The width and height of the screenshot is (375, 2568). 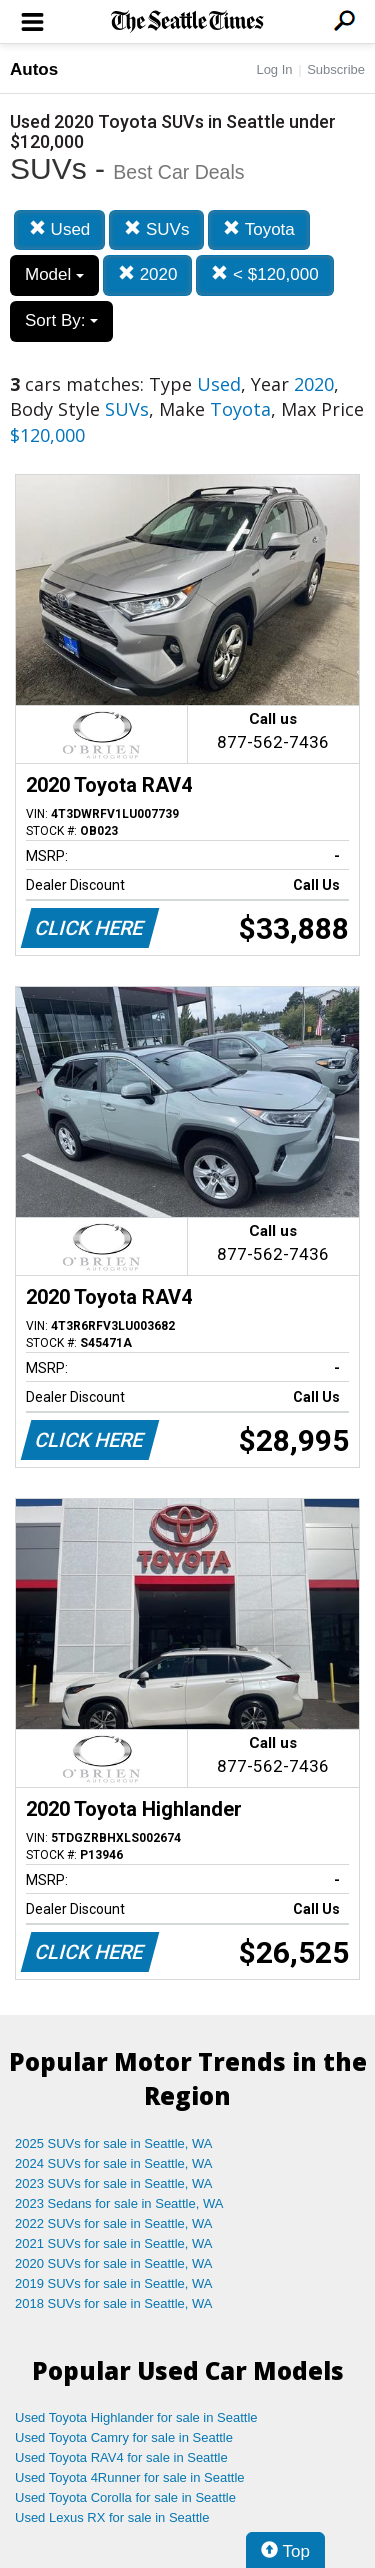 What do you see at coordinates (274, 69) in the screenshot?
I see `Log In` at bounding box center [274, 69].